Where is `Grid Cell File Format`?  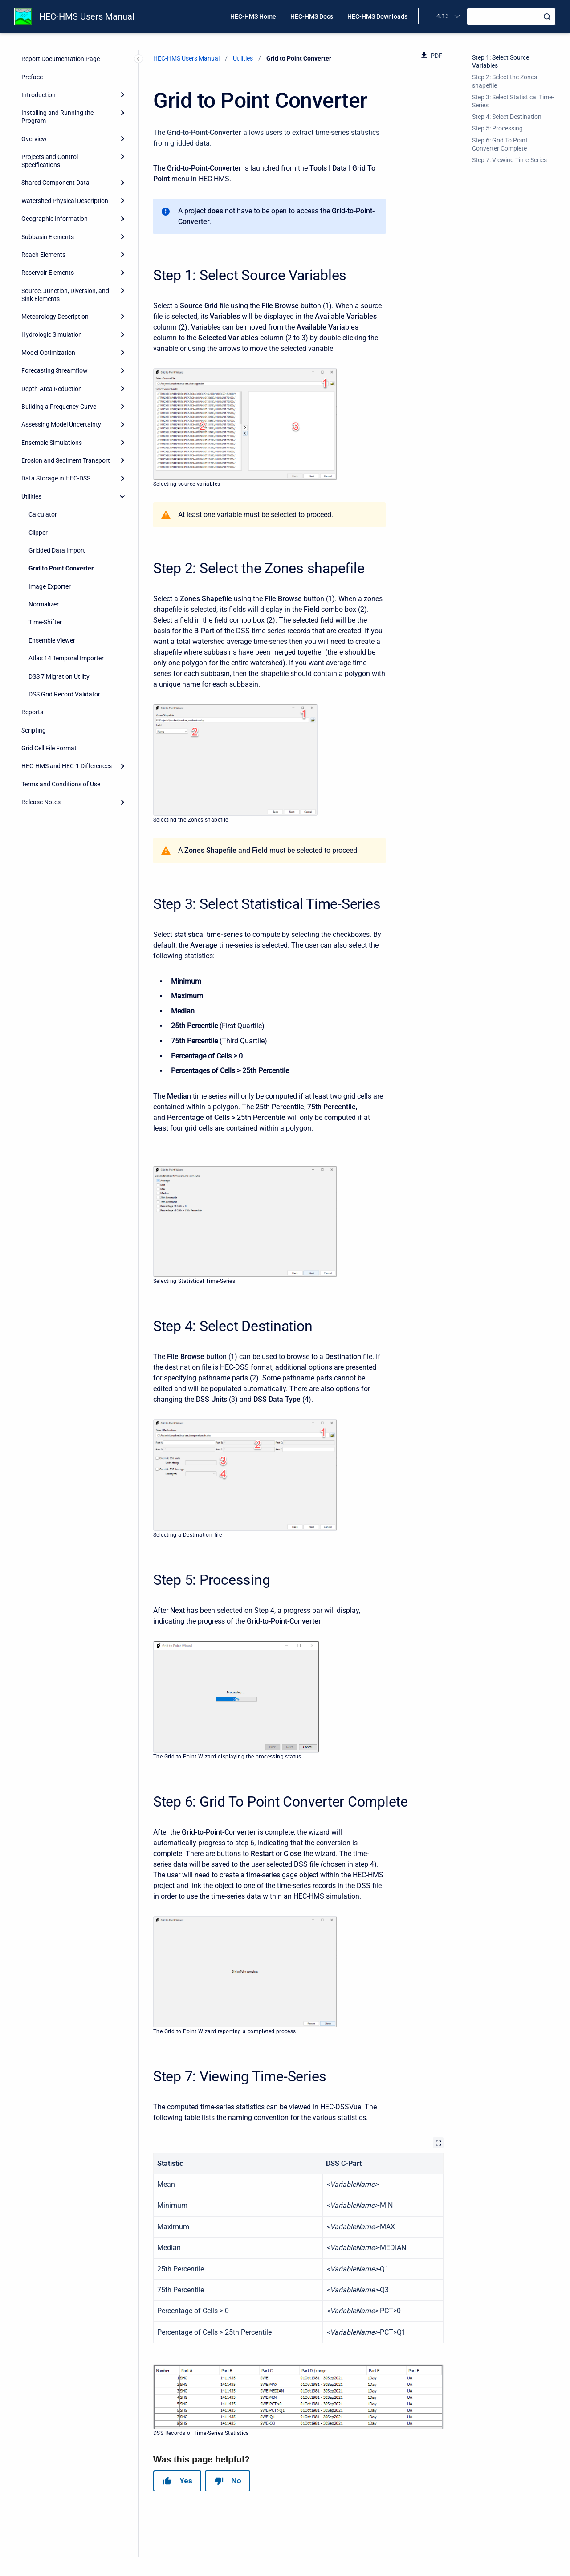
Grid Cell File Format is located at coordinates (49, 748).